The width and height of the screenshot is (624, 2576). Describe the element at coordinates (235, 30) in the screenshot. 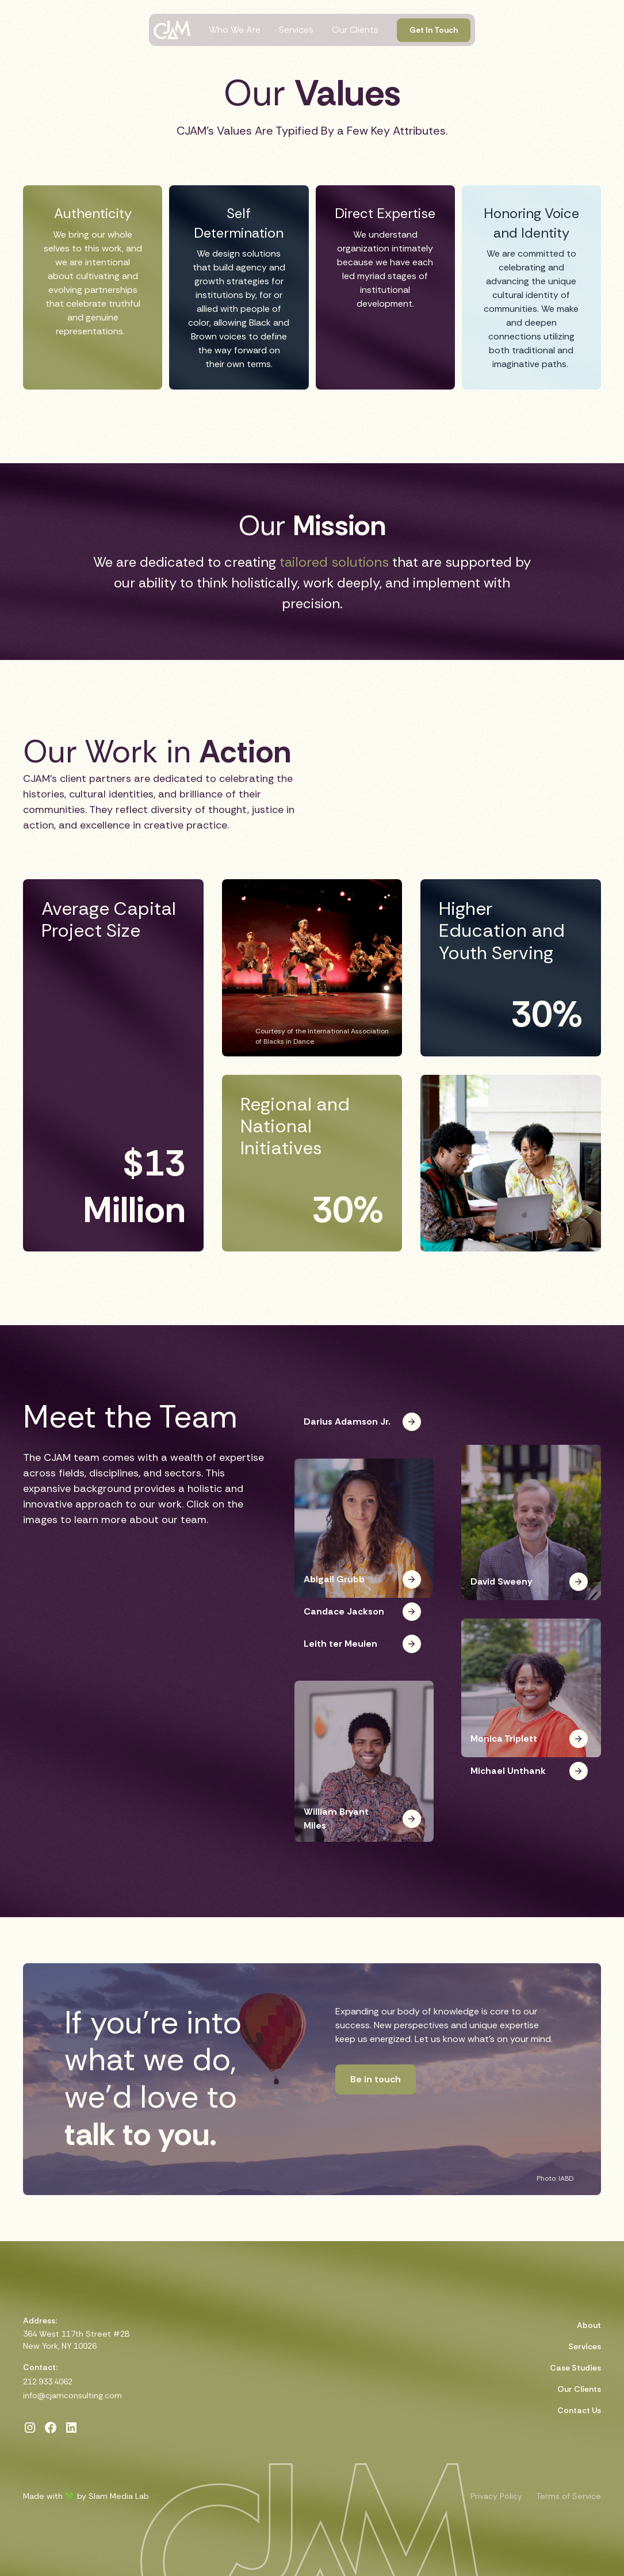

I see `Who We Are` at that location.